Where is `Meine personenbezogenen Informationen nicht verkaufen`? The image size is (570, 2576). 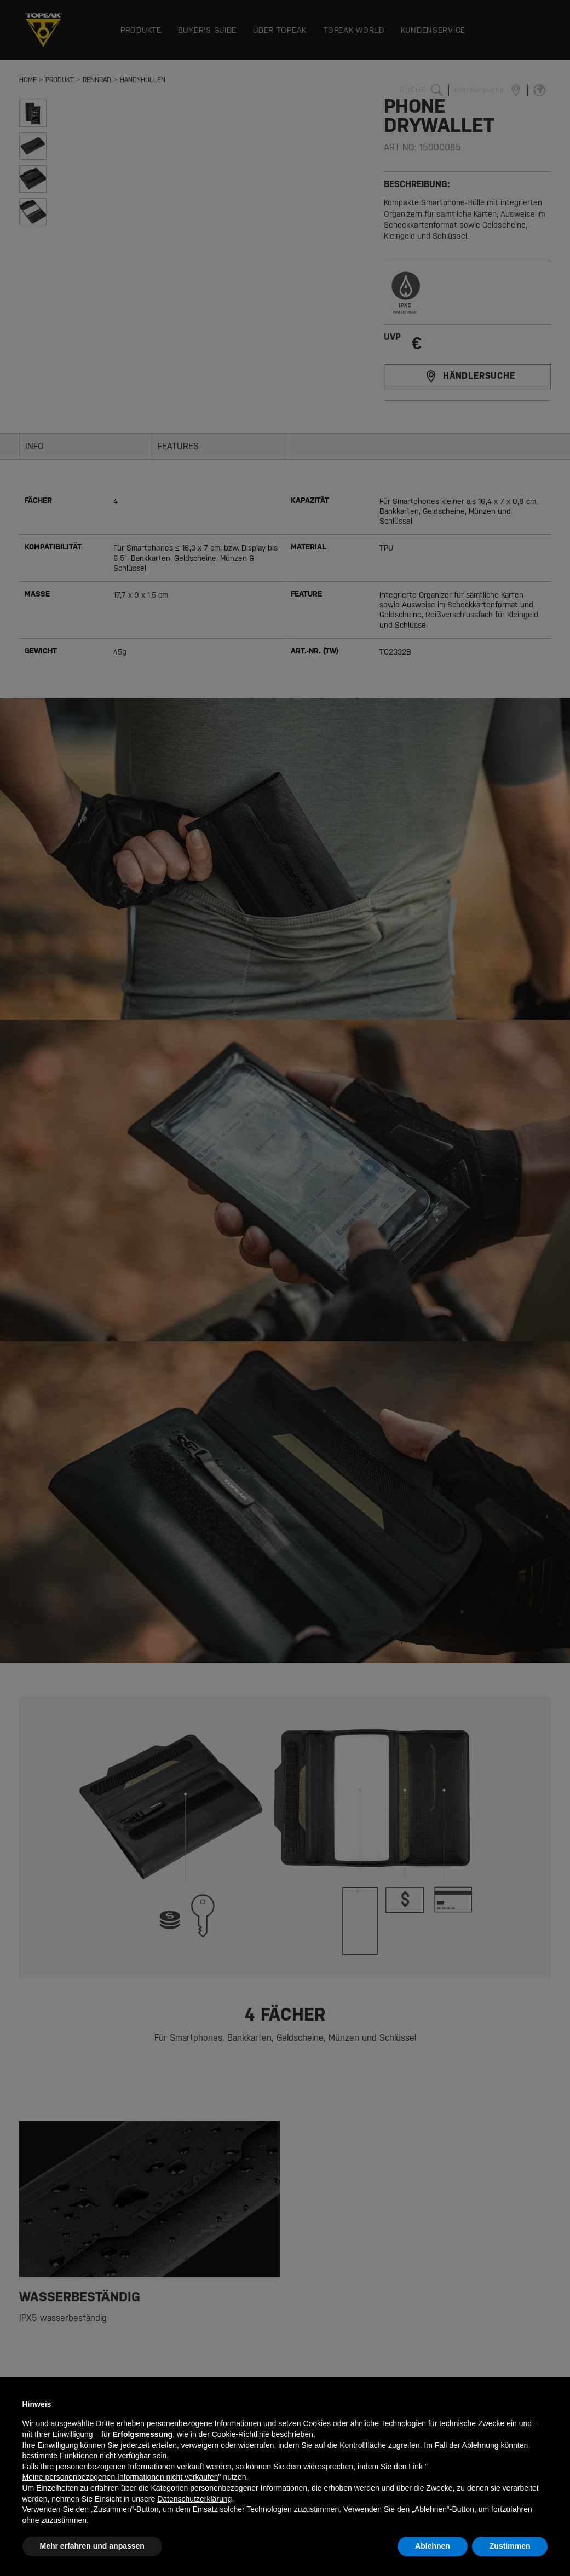
Meine personenbezogenen Informationen nicht verkaufen is located at coordinates (120, 2477).